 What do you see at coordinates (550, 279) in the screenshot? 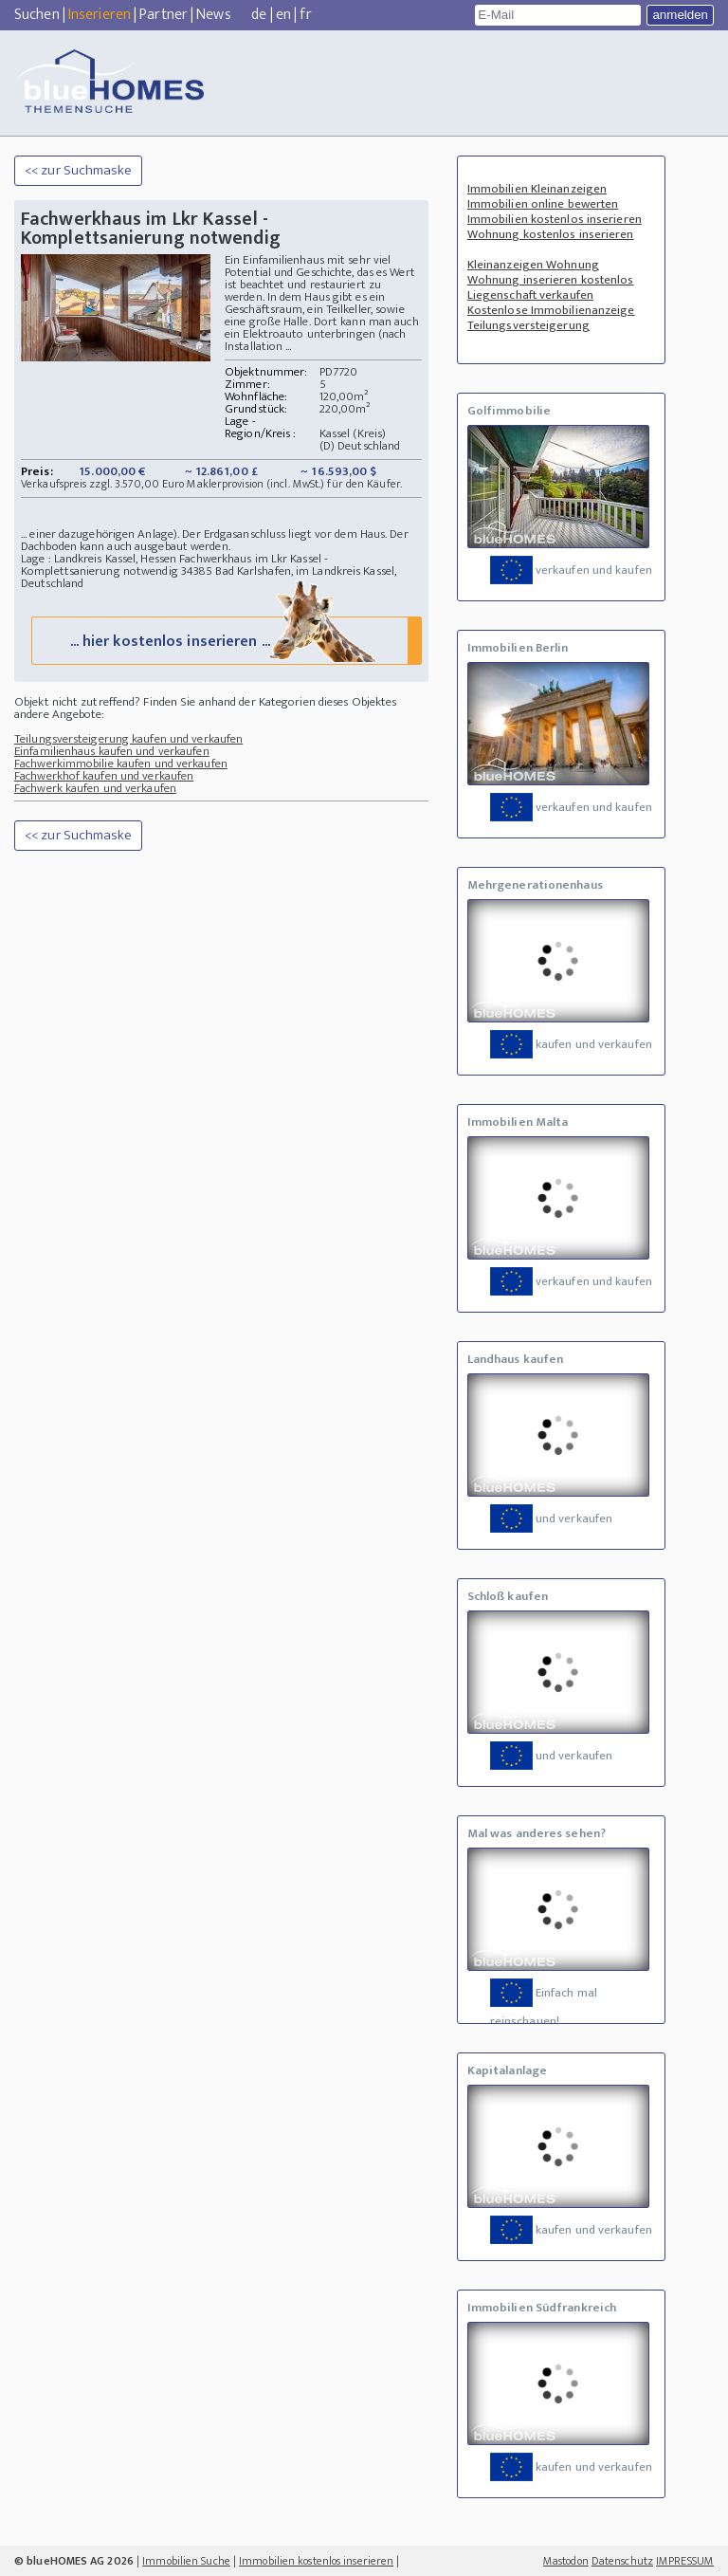
I see `Wohnung inserieren kostenlos` at bounding box center [550, 279].